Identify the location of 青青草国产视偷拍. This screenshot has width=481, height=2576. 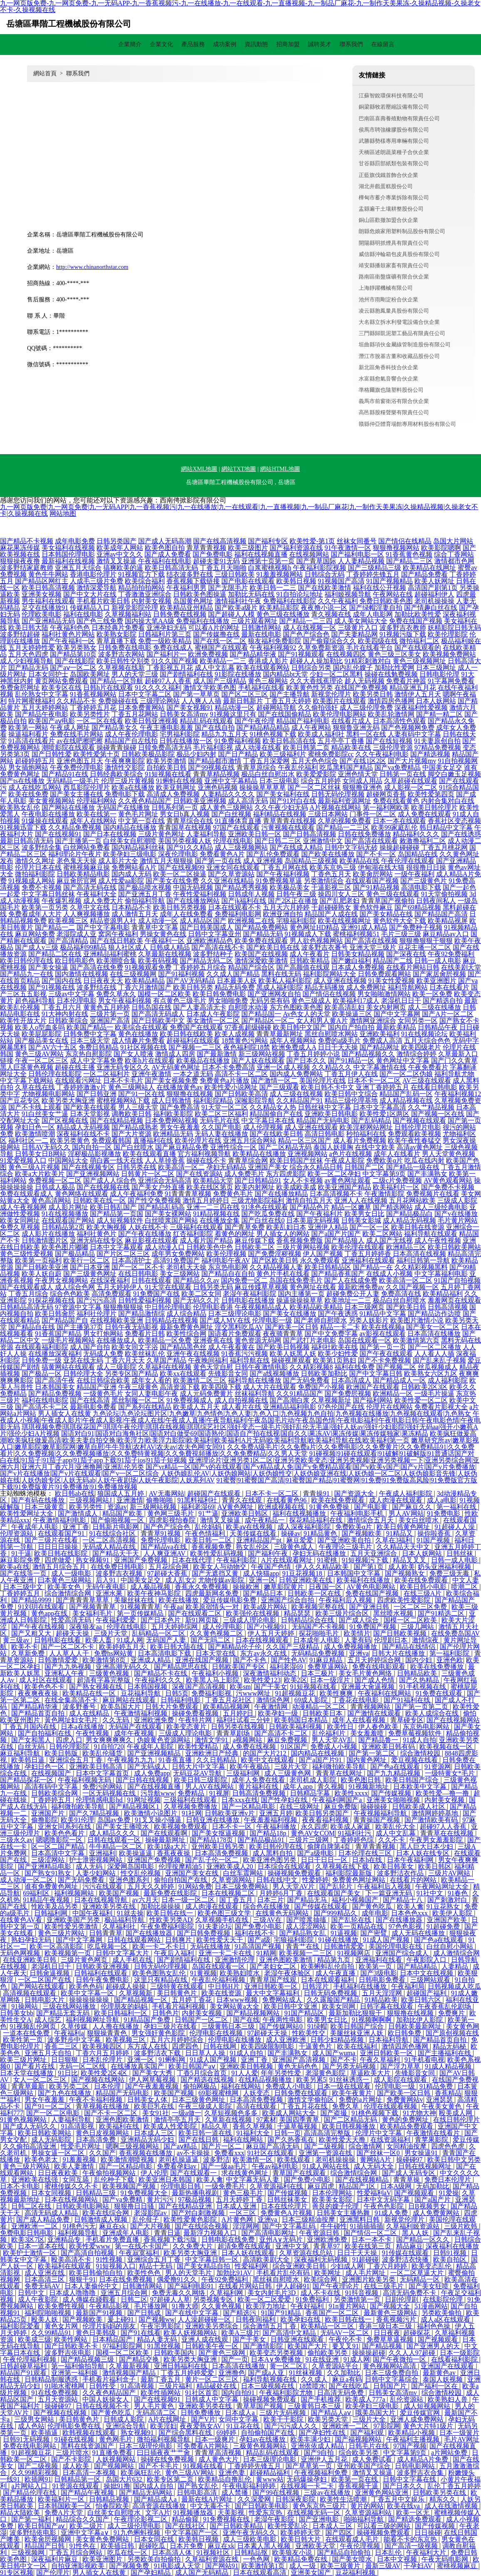
(387, 900).